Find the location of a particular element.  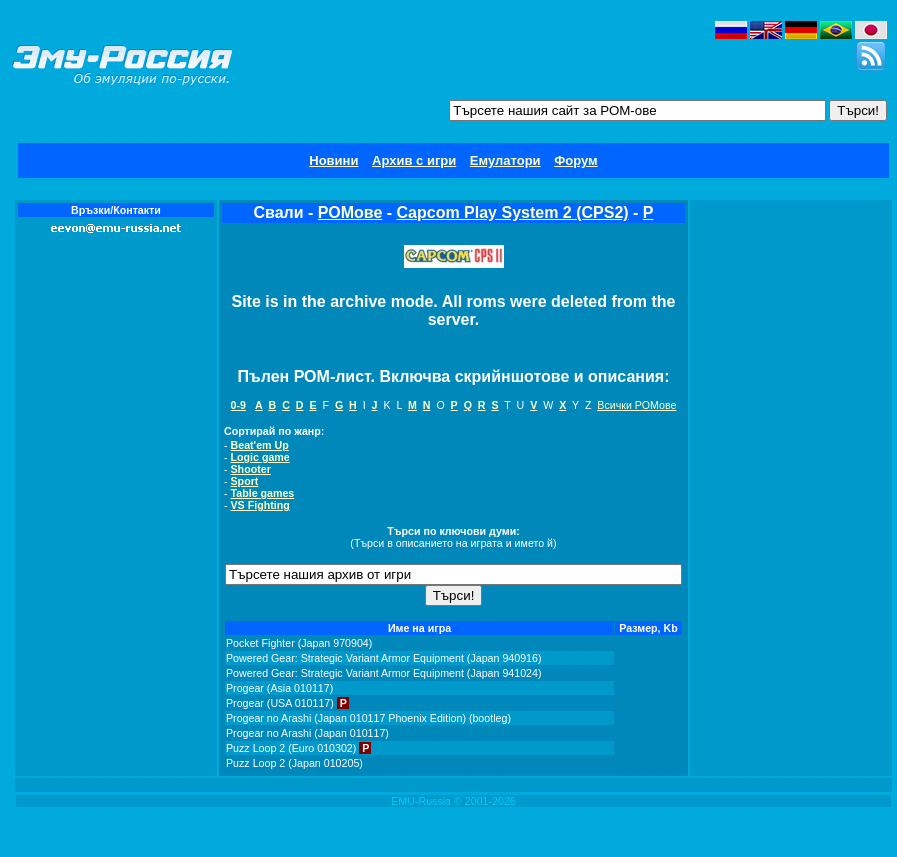

Всички РОМове is located at coordinates (636, 405).